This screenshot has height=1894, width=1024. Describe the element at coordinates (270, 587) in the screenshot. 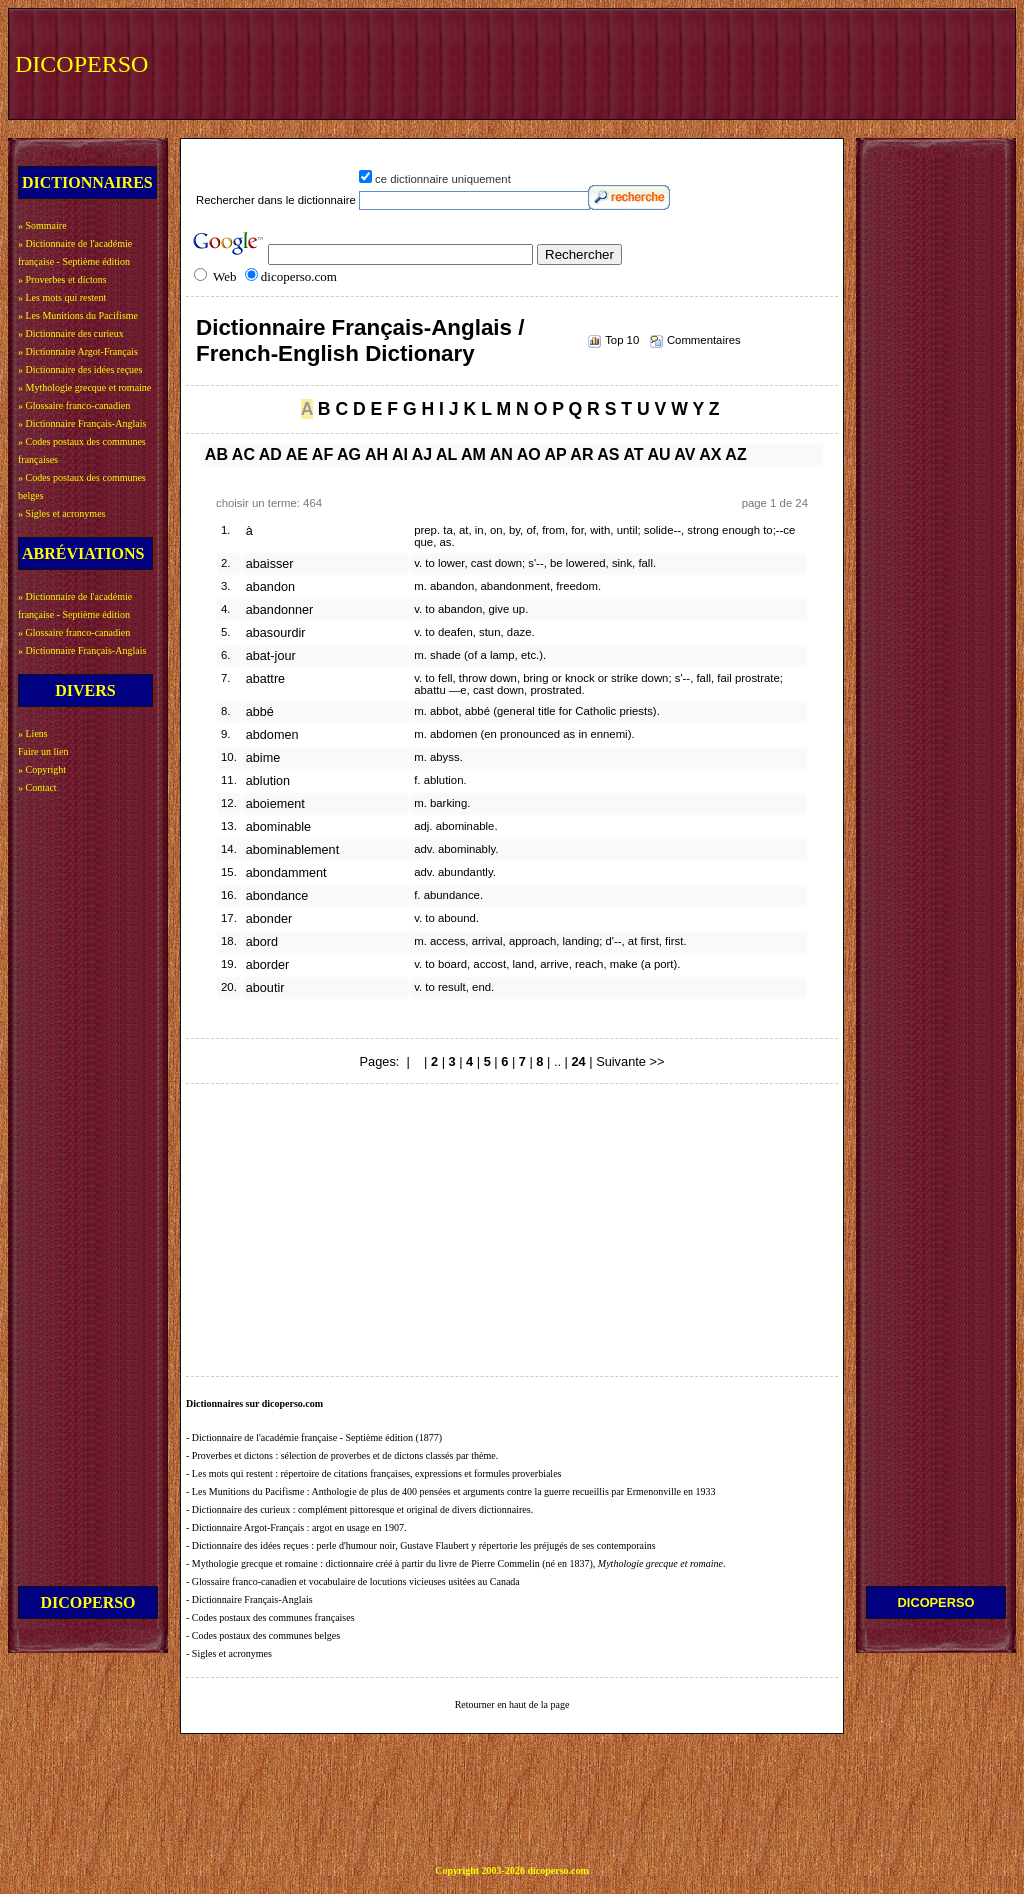

I see `abandon` at that location.